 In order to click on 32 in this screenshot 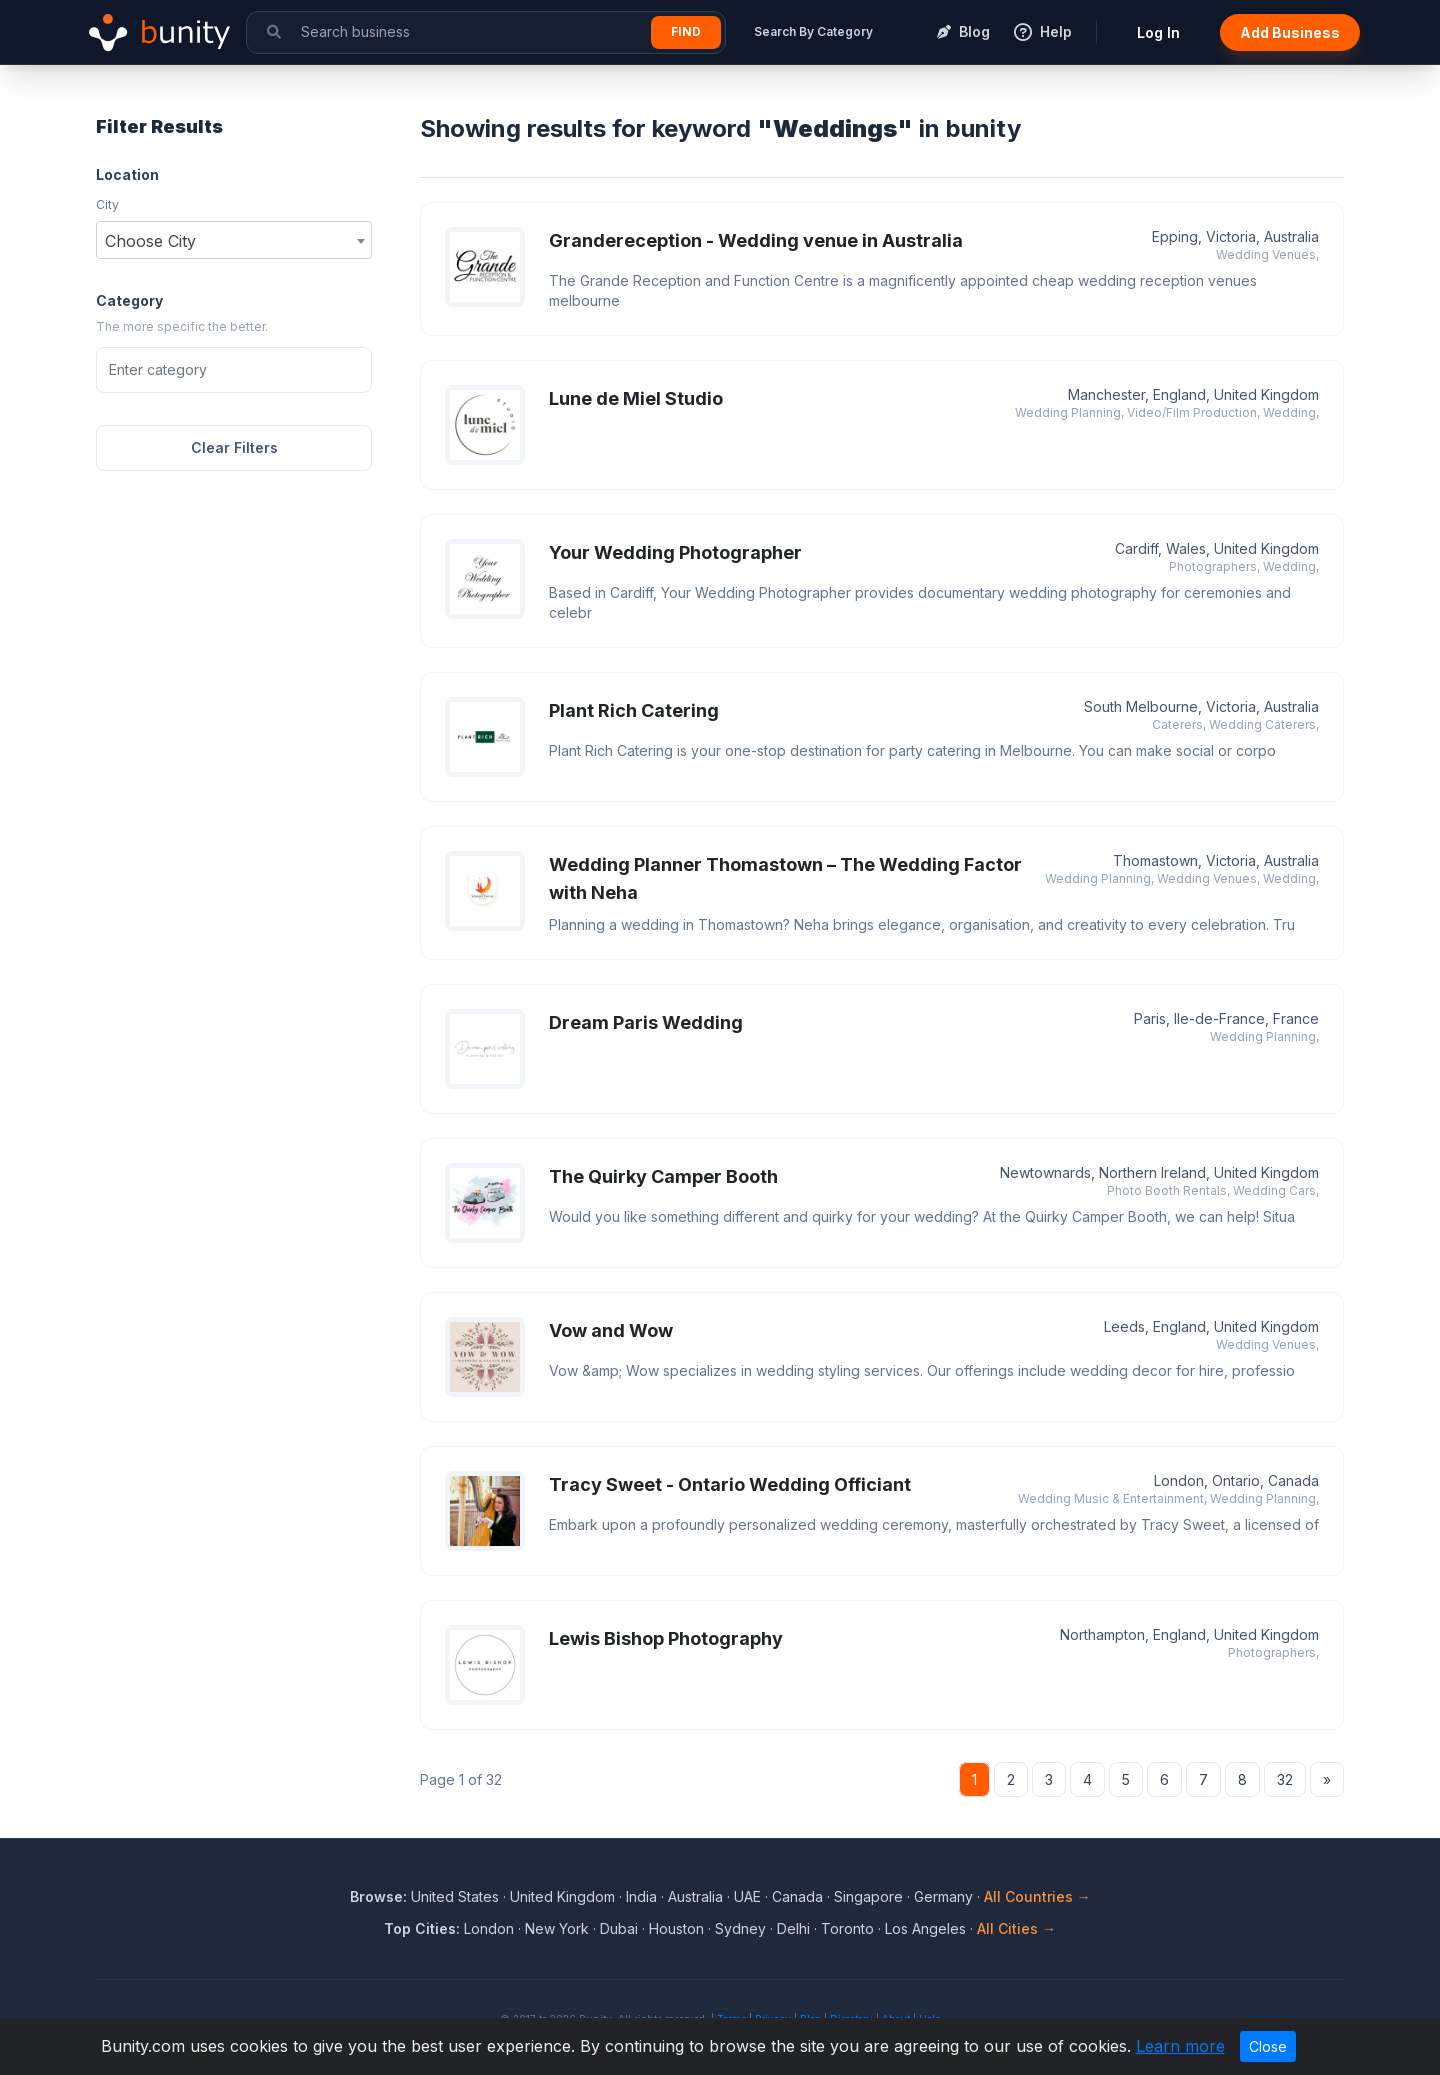, I will do `click(1285, 1779)`.